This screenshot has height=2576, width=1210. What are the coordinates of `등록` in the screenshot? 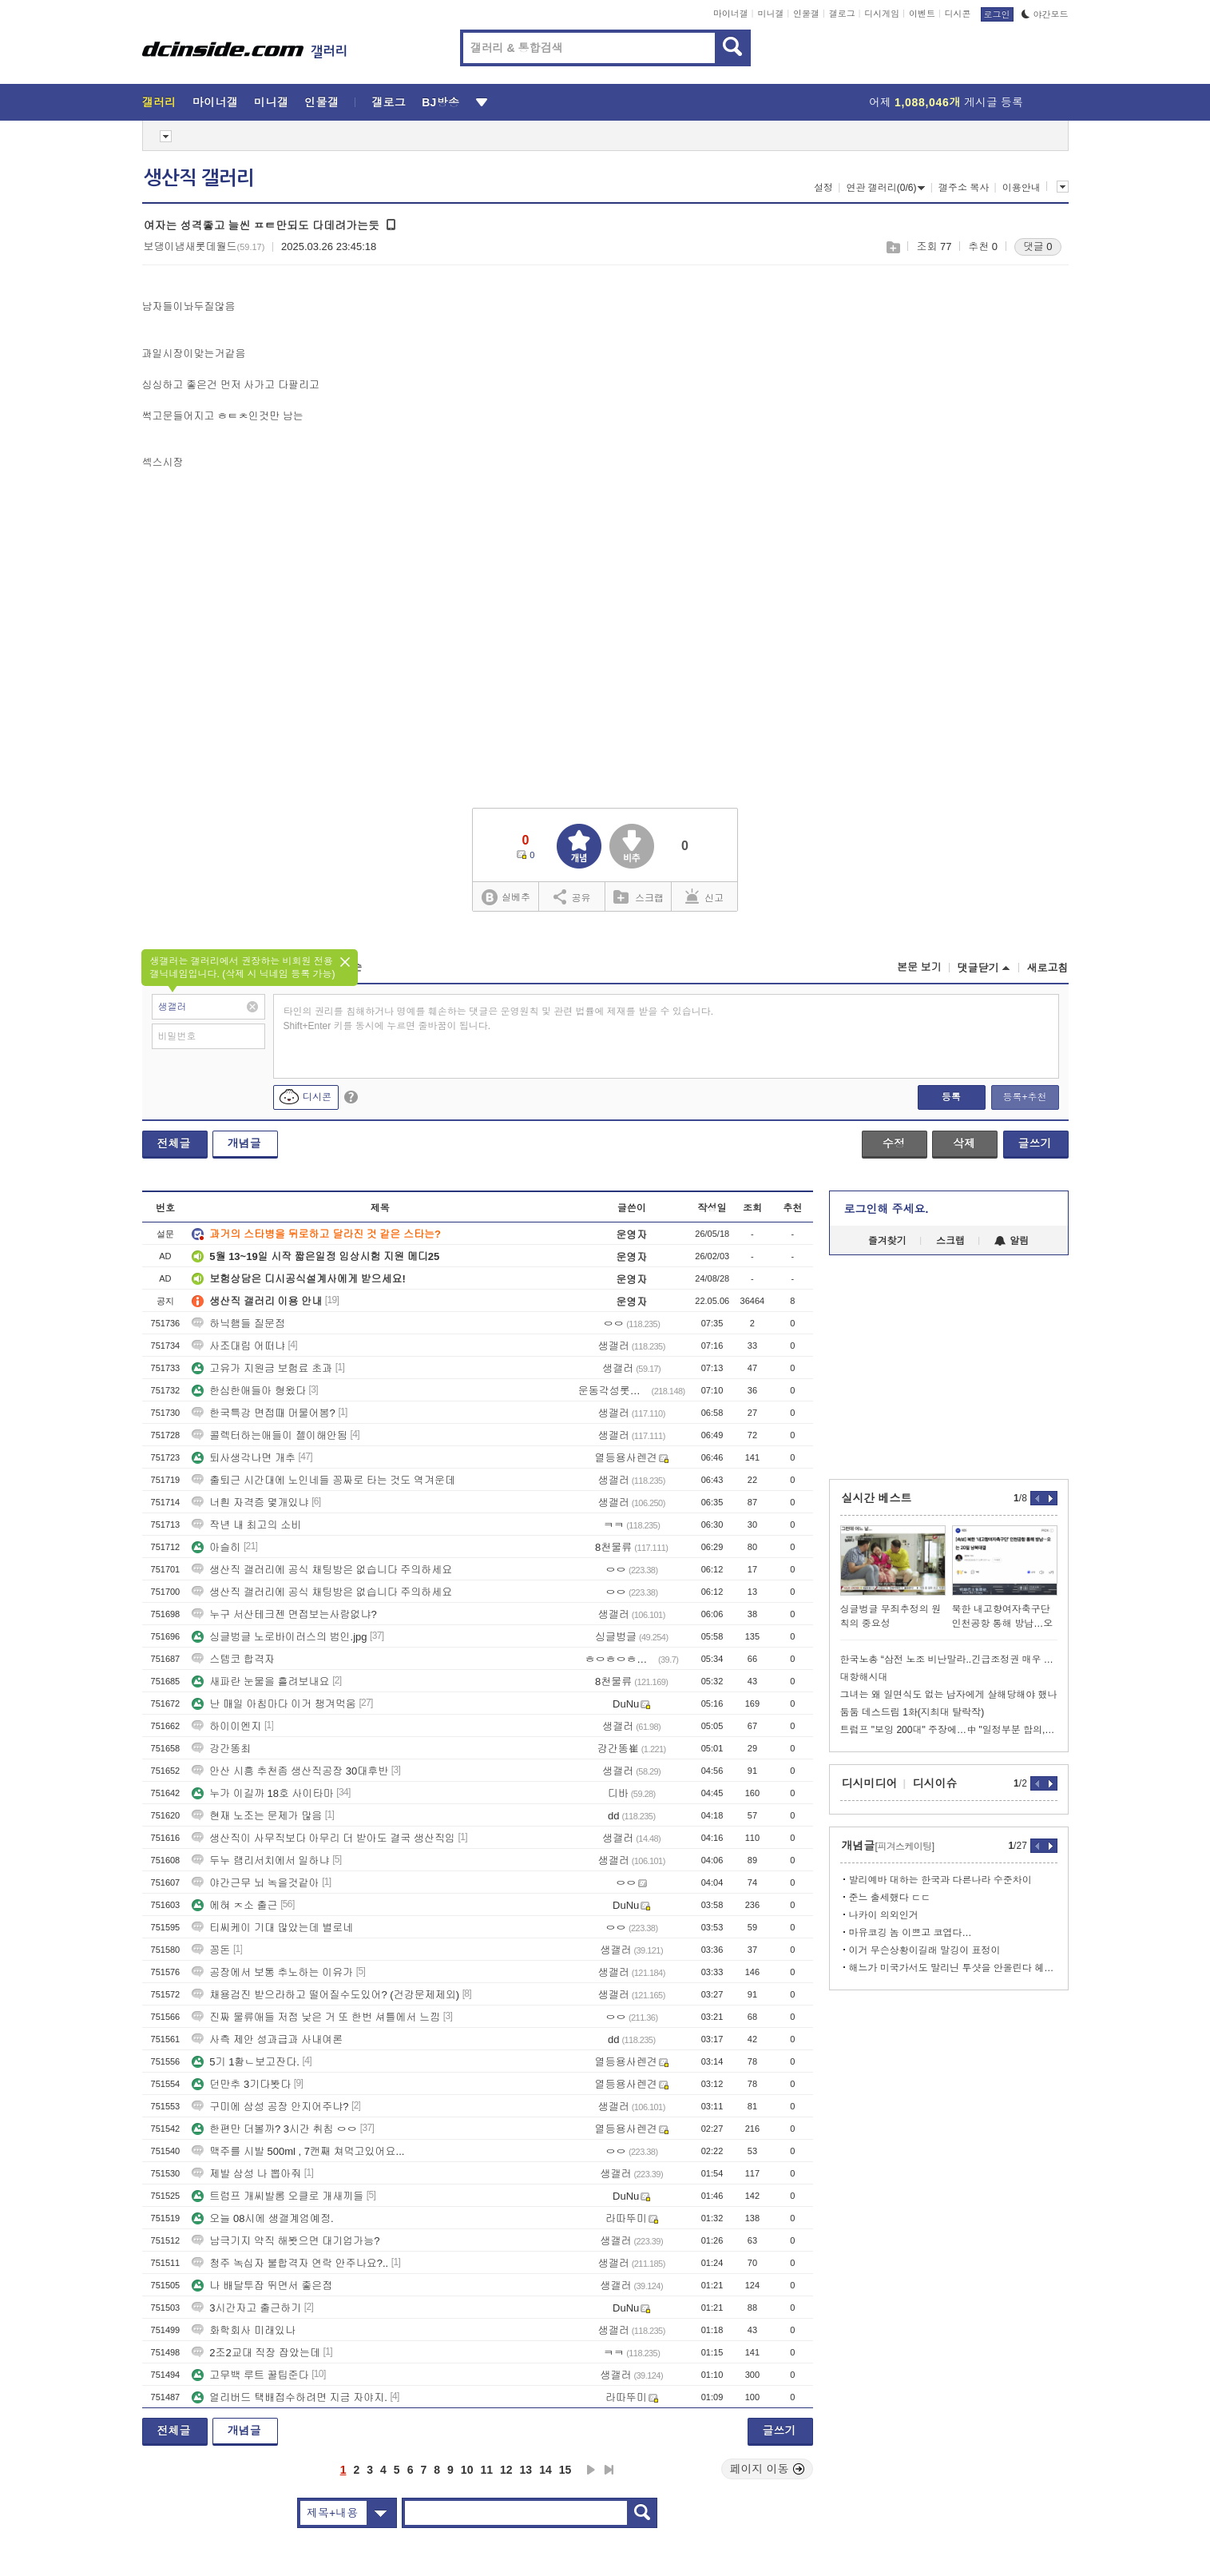 It's located at (951, 1097).